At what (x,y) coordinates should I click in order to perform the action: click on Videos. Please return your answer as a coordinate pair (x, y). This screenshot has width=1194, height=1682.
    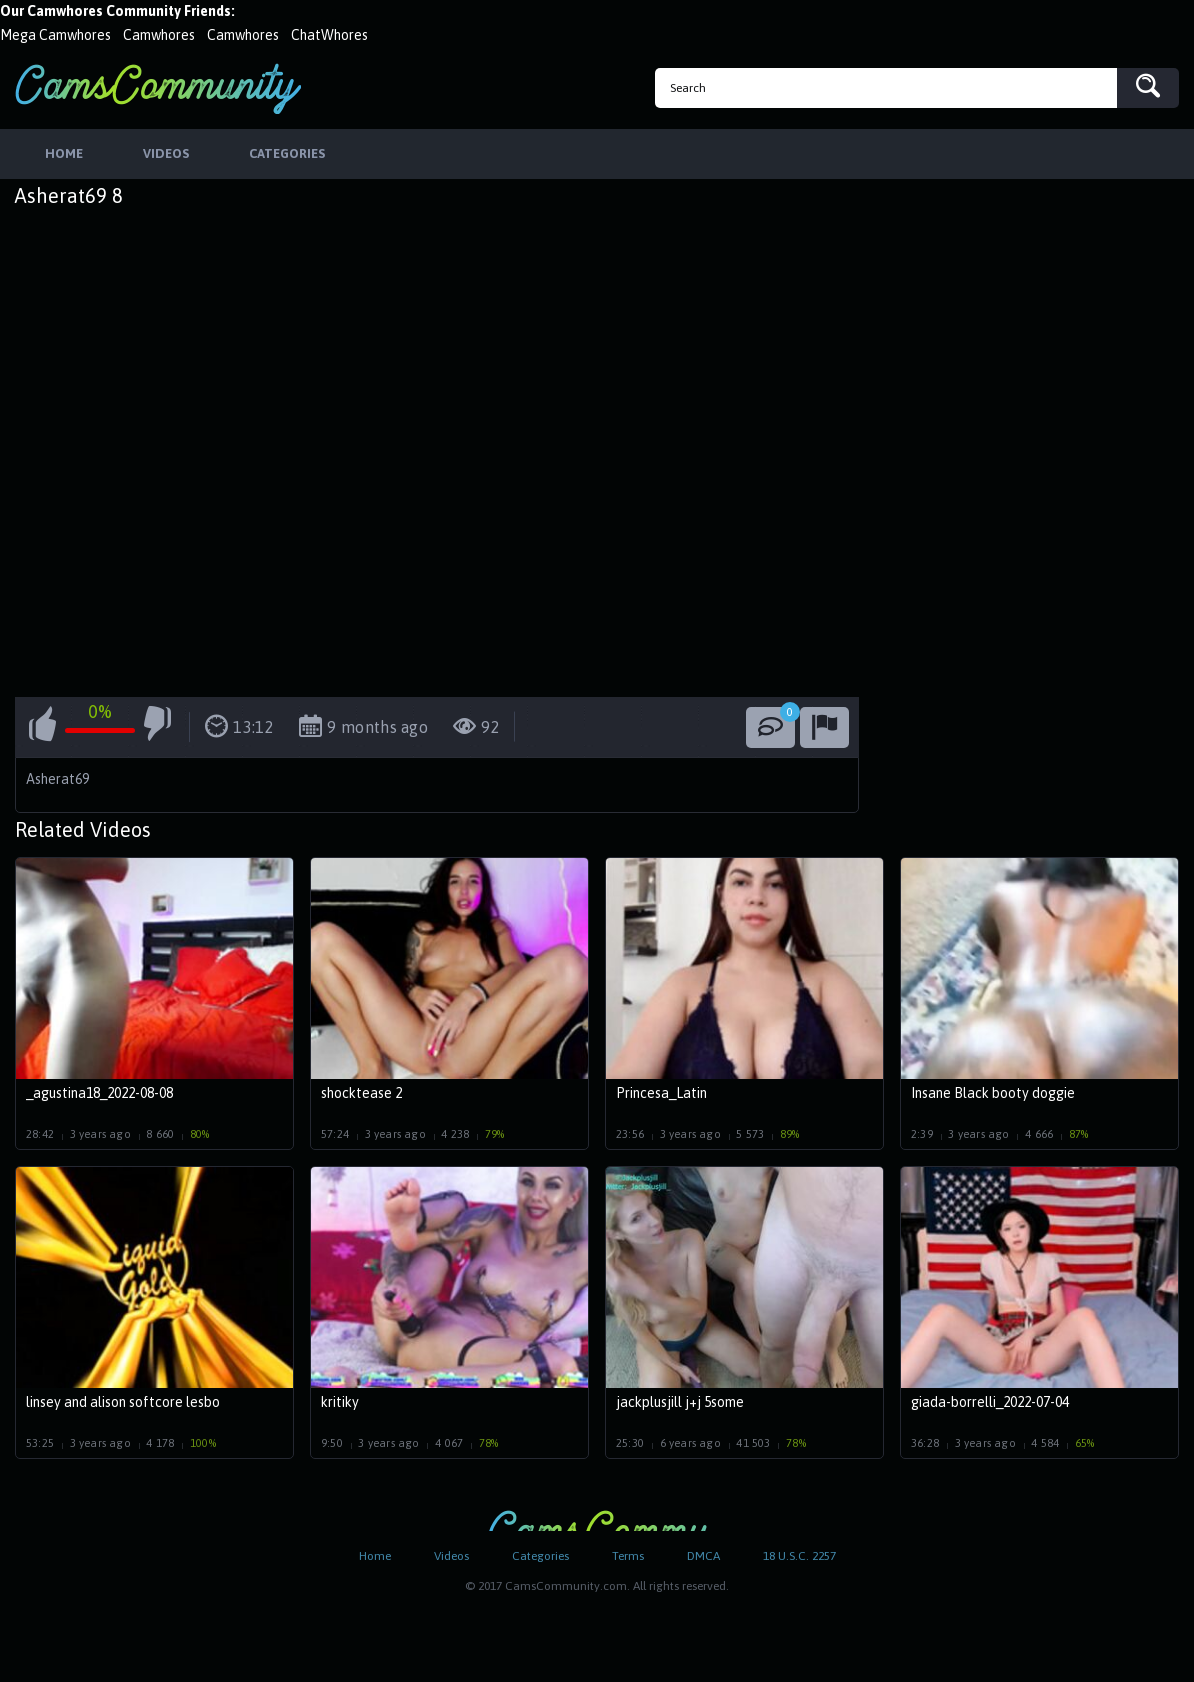
    Looking at the image, I should click on (451, 1556).